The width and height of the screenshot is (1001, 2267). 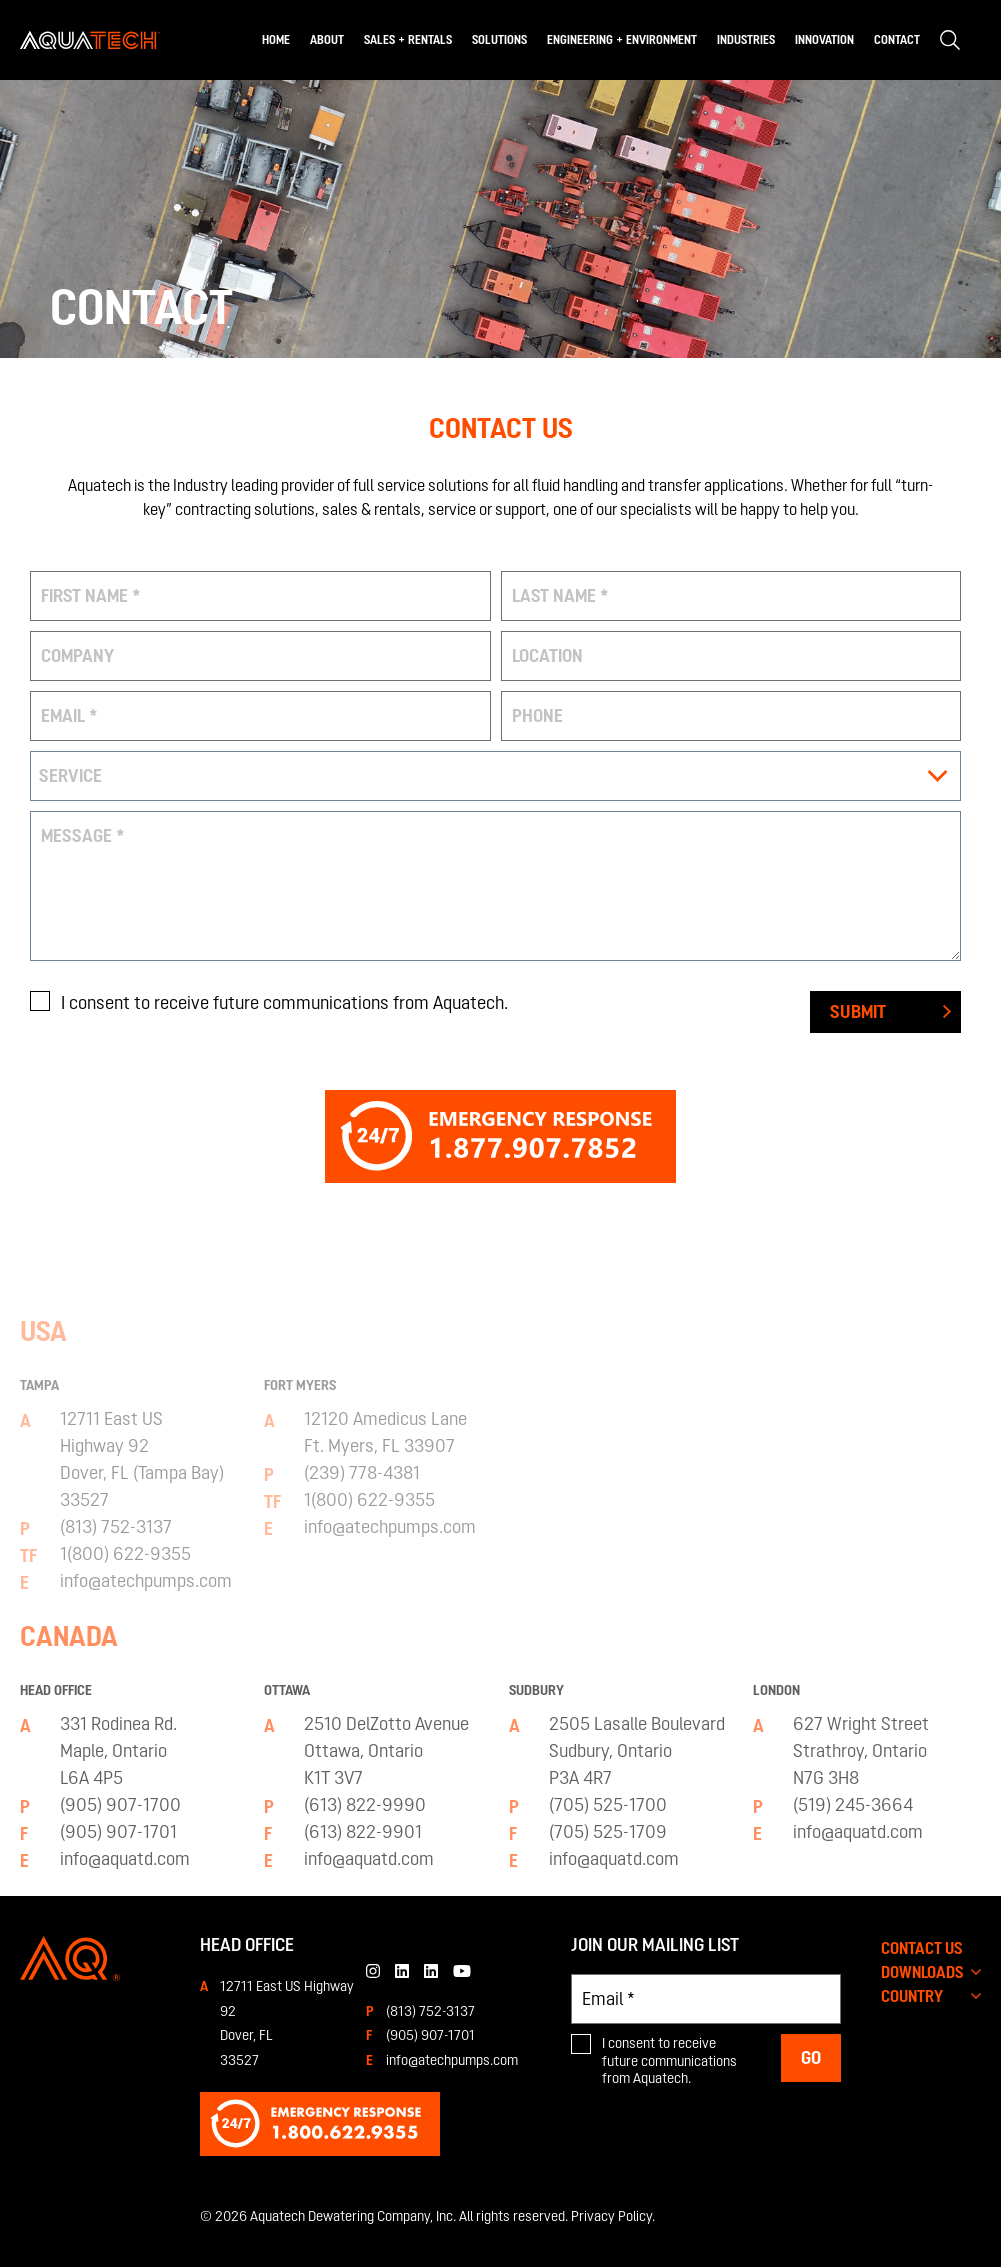 What do you see at coordinates (276, 40) in the screenshot?
I see `Home` at bounding box center [276, 40].